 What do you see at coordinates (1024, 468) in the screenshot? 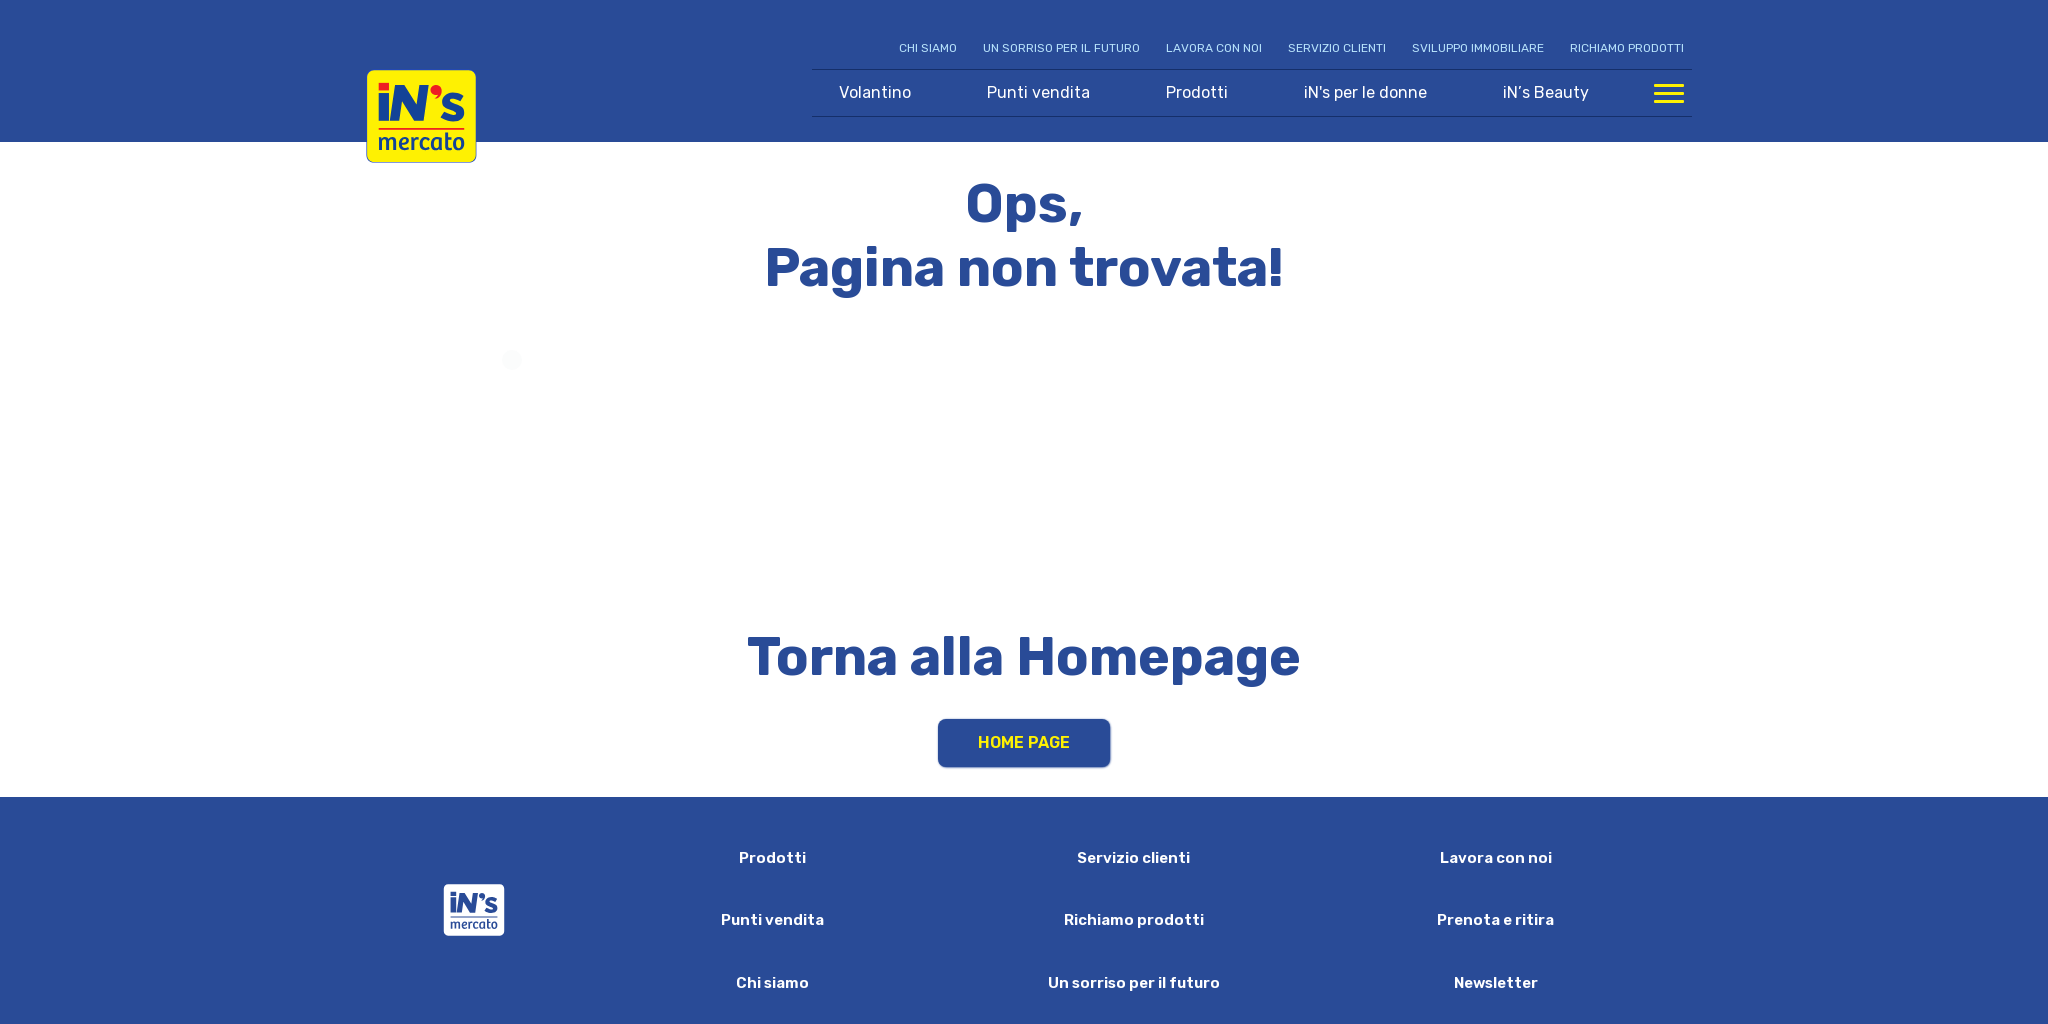
I see `Your browser does not support HTML video.` at bounding box center [1024, 468].